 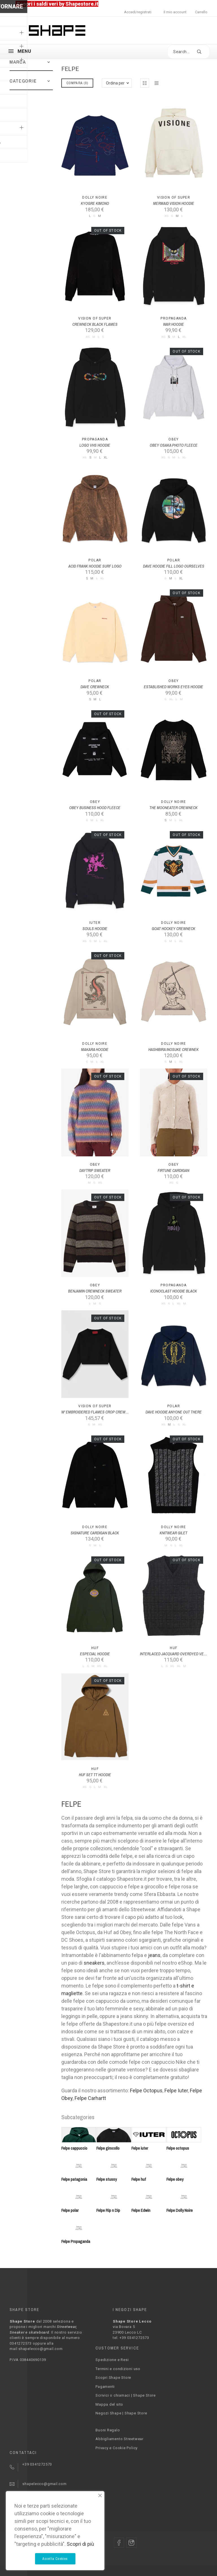 What do you see at coordinates (118, 2369) in the screenshot?
I see `Termini e condizioni uso` at bounding box center [118, 2369].